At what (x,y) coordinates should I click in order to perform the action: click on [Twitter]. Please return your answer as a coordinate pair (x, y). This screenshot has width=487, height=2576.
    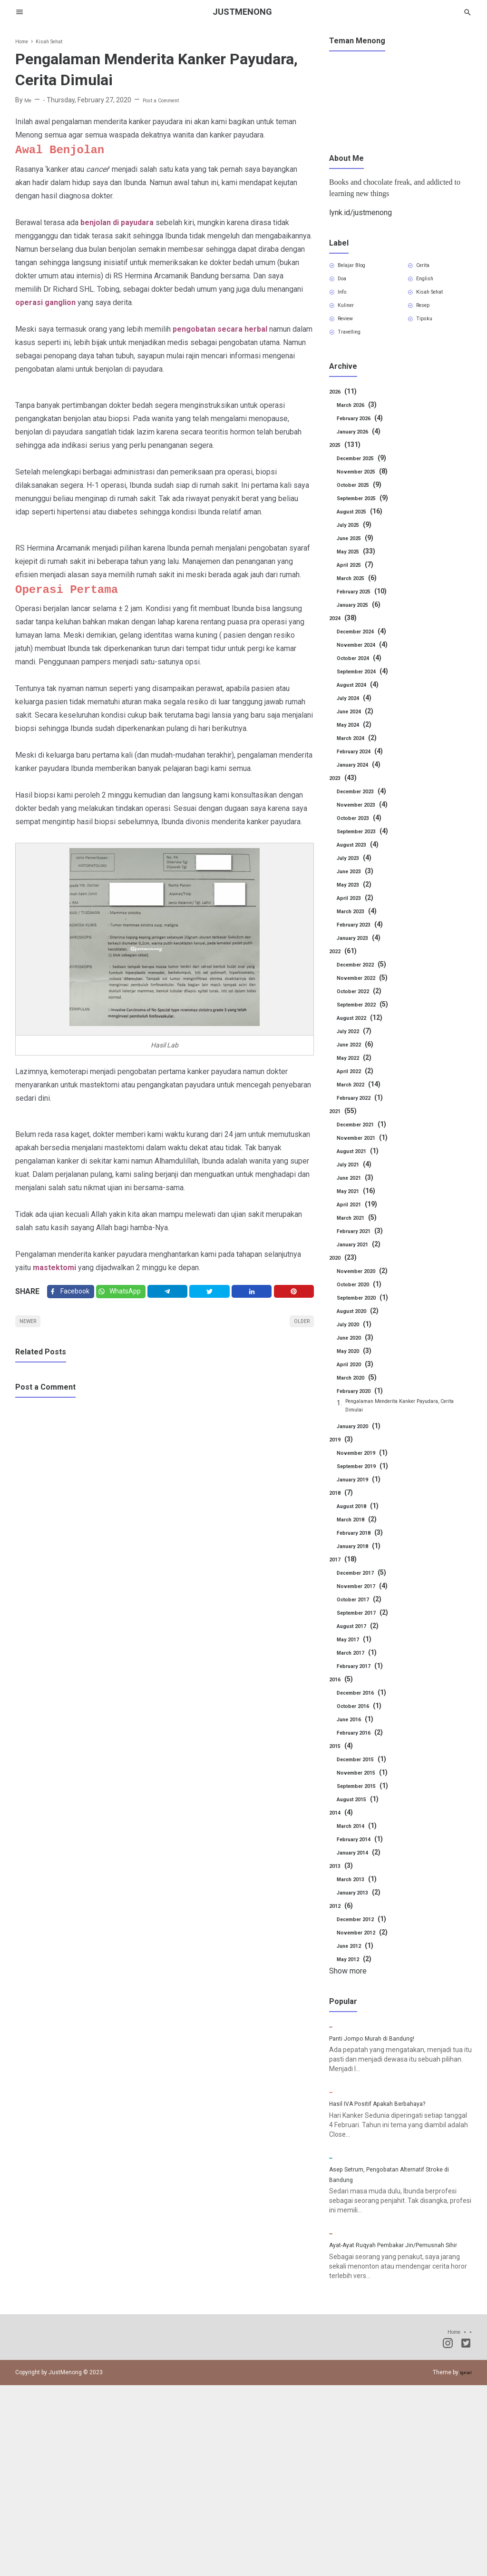
    Looking at the image, I should click on (127, 1294).